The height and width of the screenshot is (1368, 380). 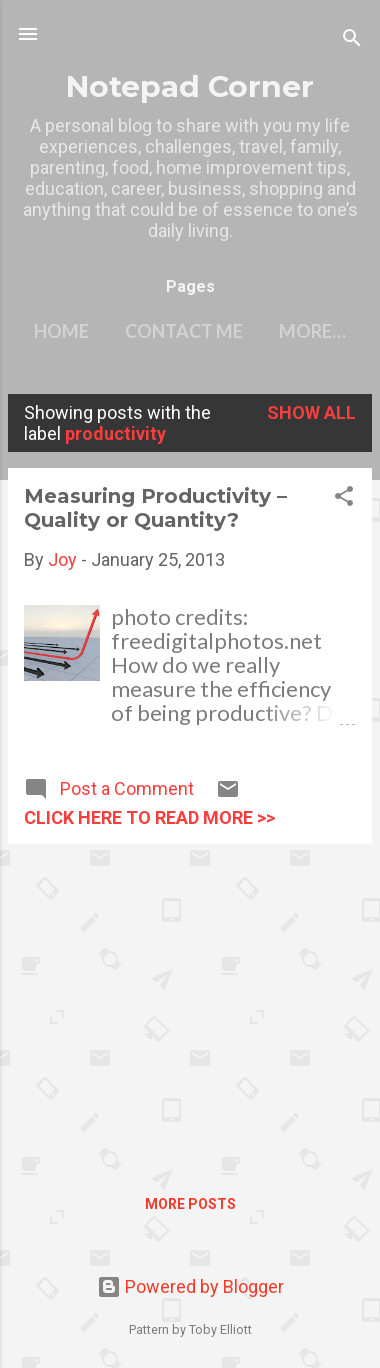 I want to click on [Search], so click(x=352, y=40).